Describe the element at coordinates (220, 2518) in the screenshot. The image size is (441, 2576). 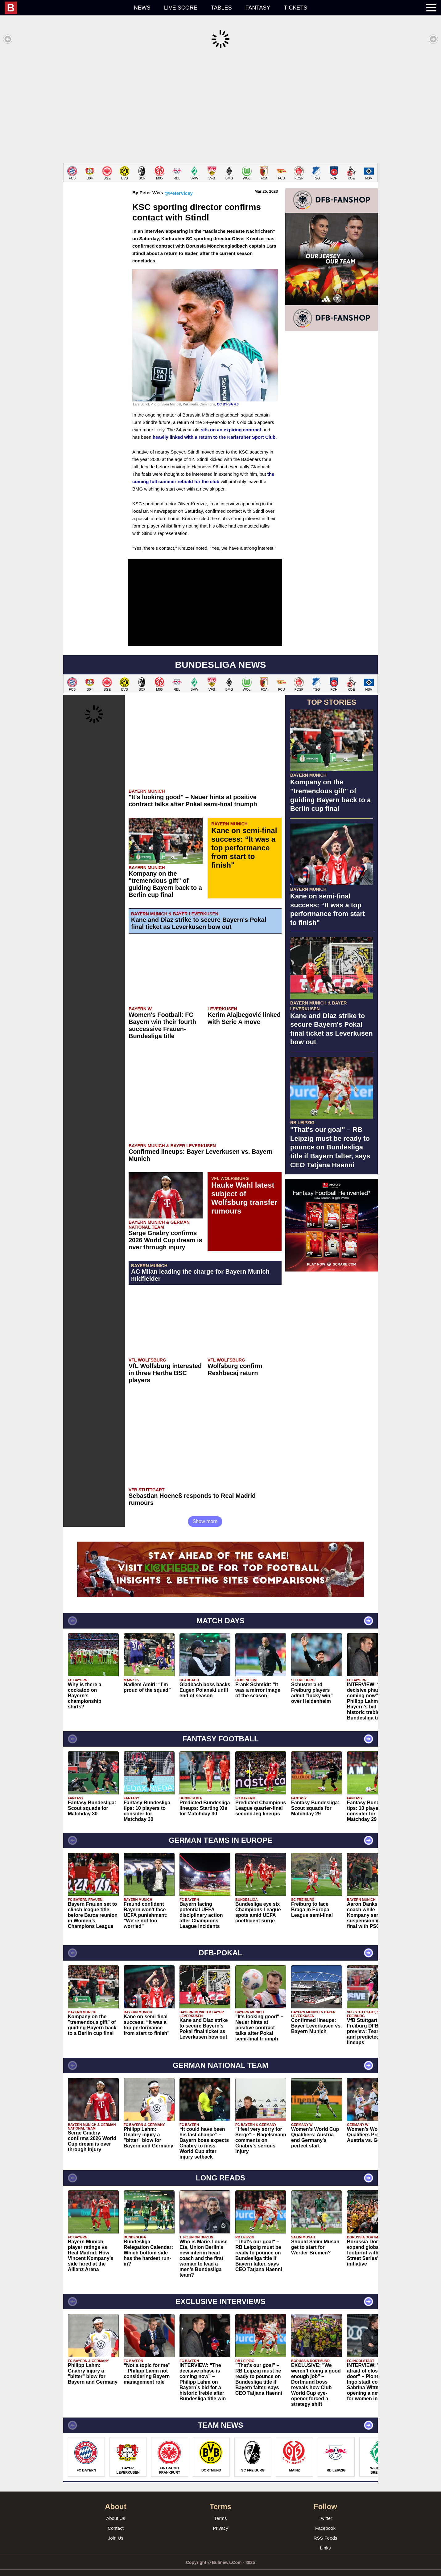
I see `Privacy` at that location.